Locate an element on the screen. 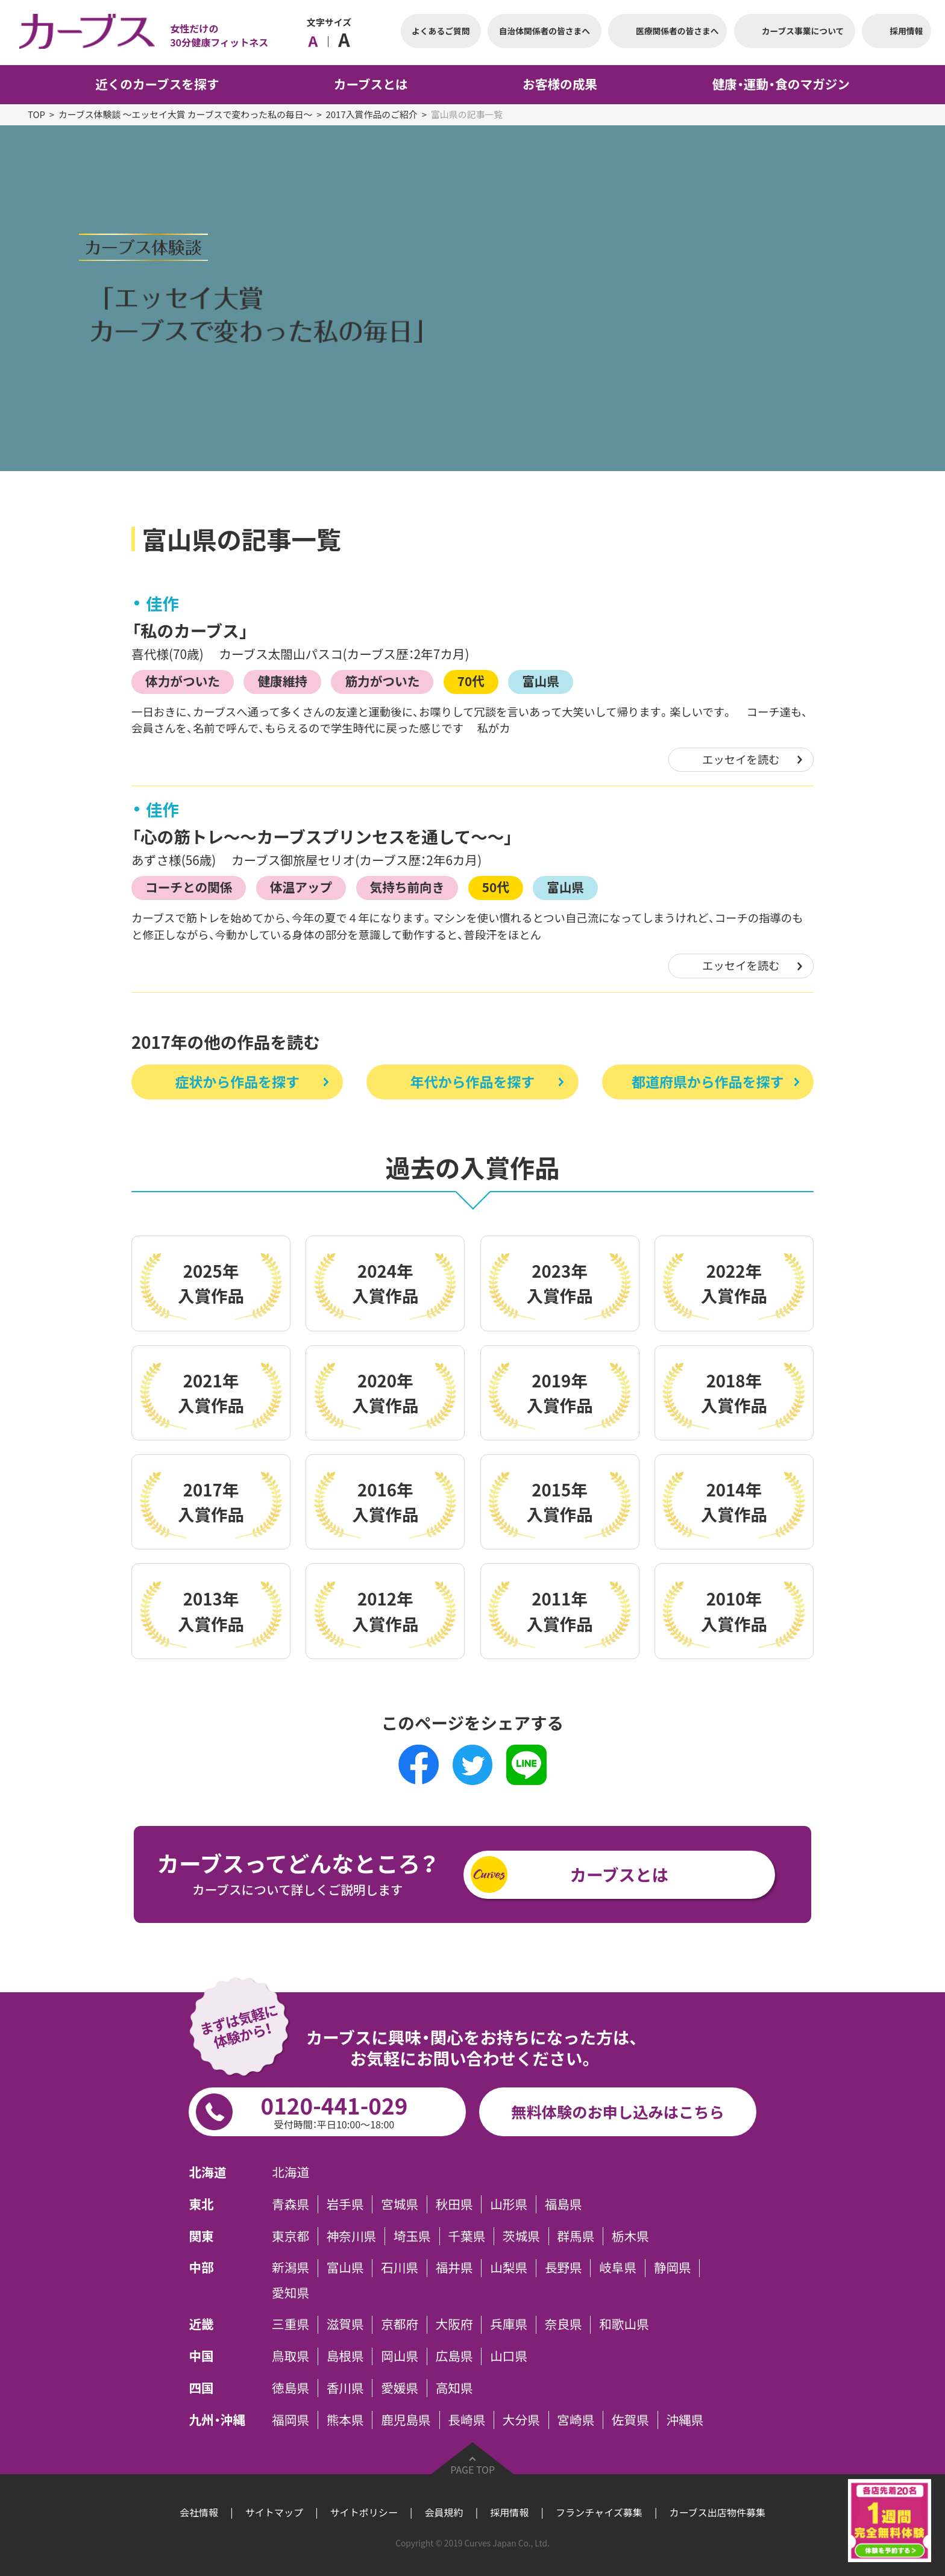  山口県 is located at coordinates (508, 2357).